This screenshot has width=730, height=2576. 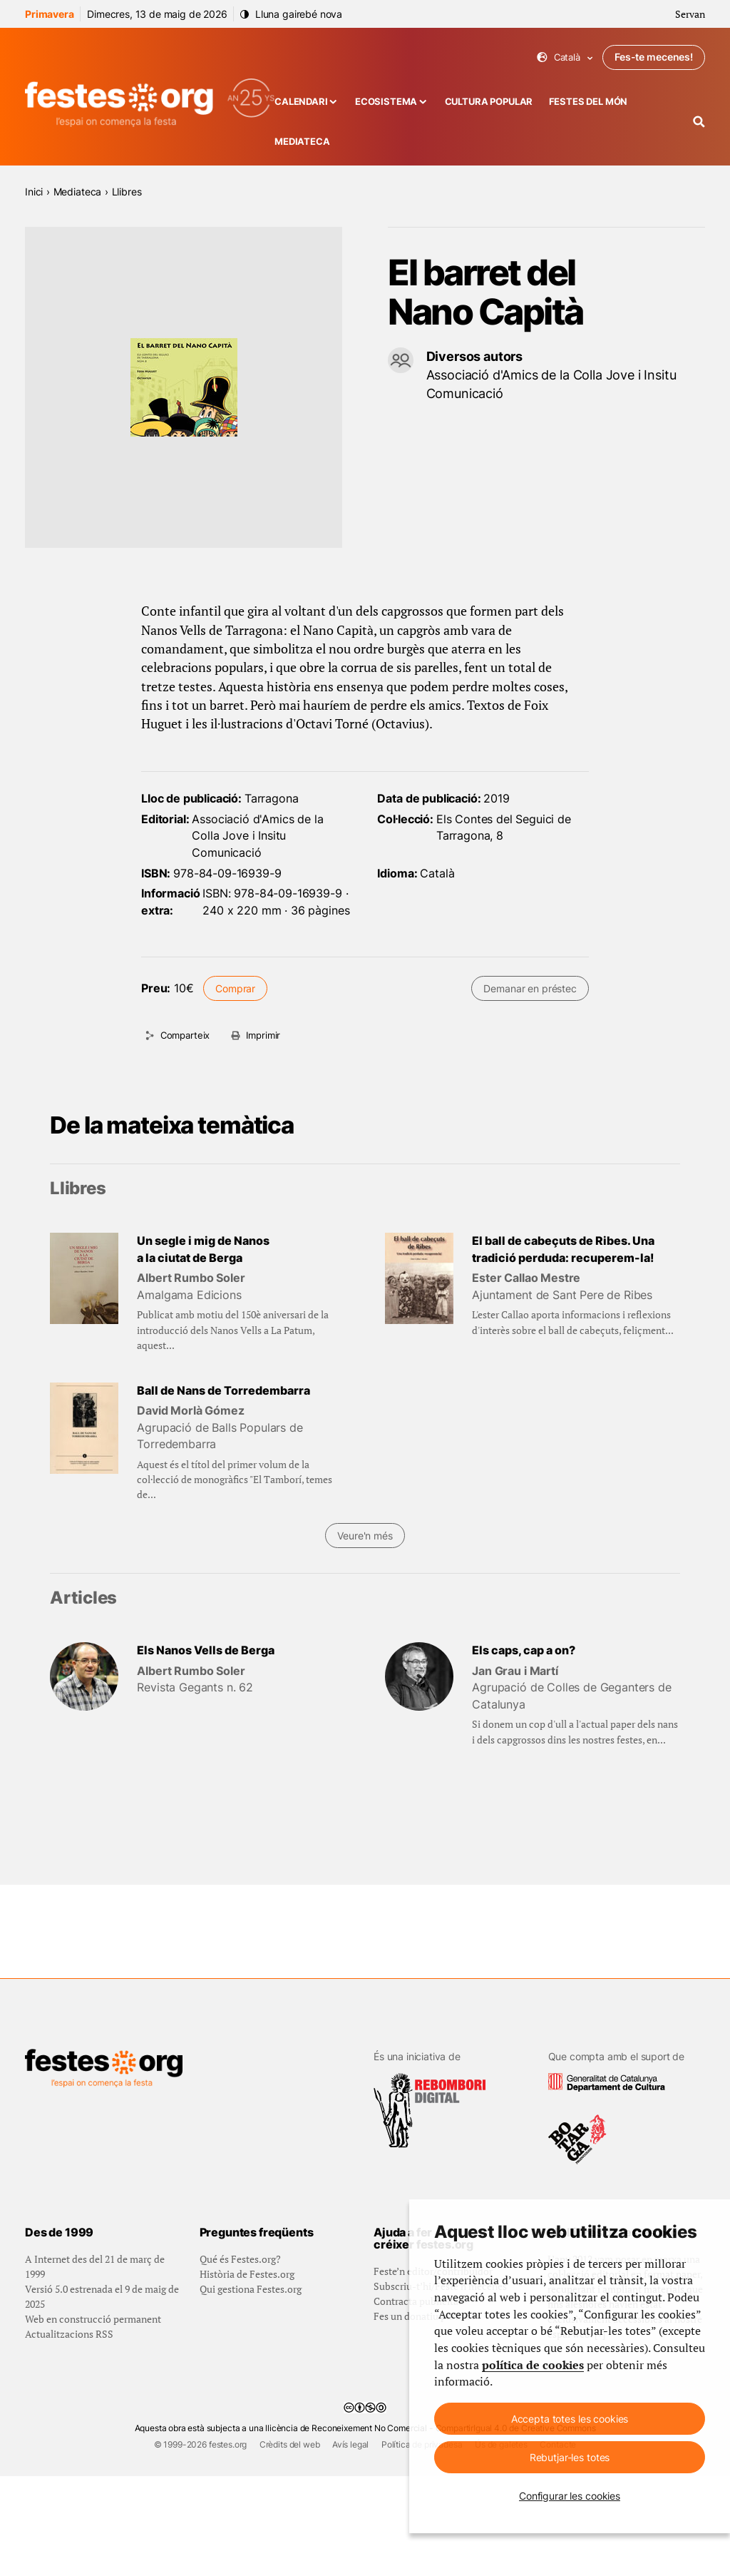 What do you see at coordinates (350, 2544) in the screenshot?
I see `Avís legal` at bounding box center [350, 2544].